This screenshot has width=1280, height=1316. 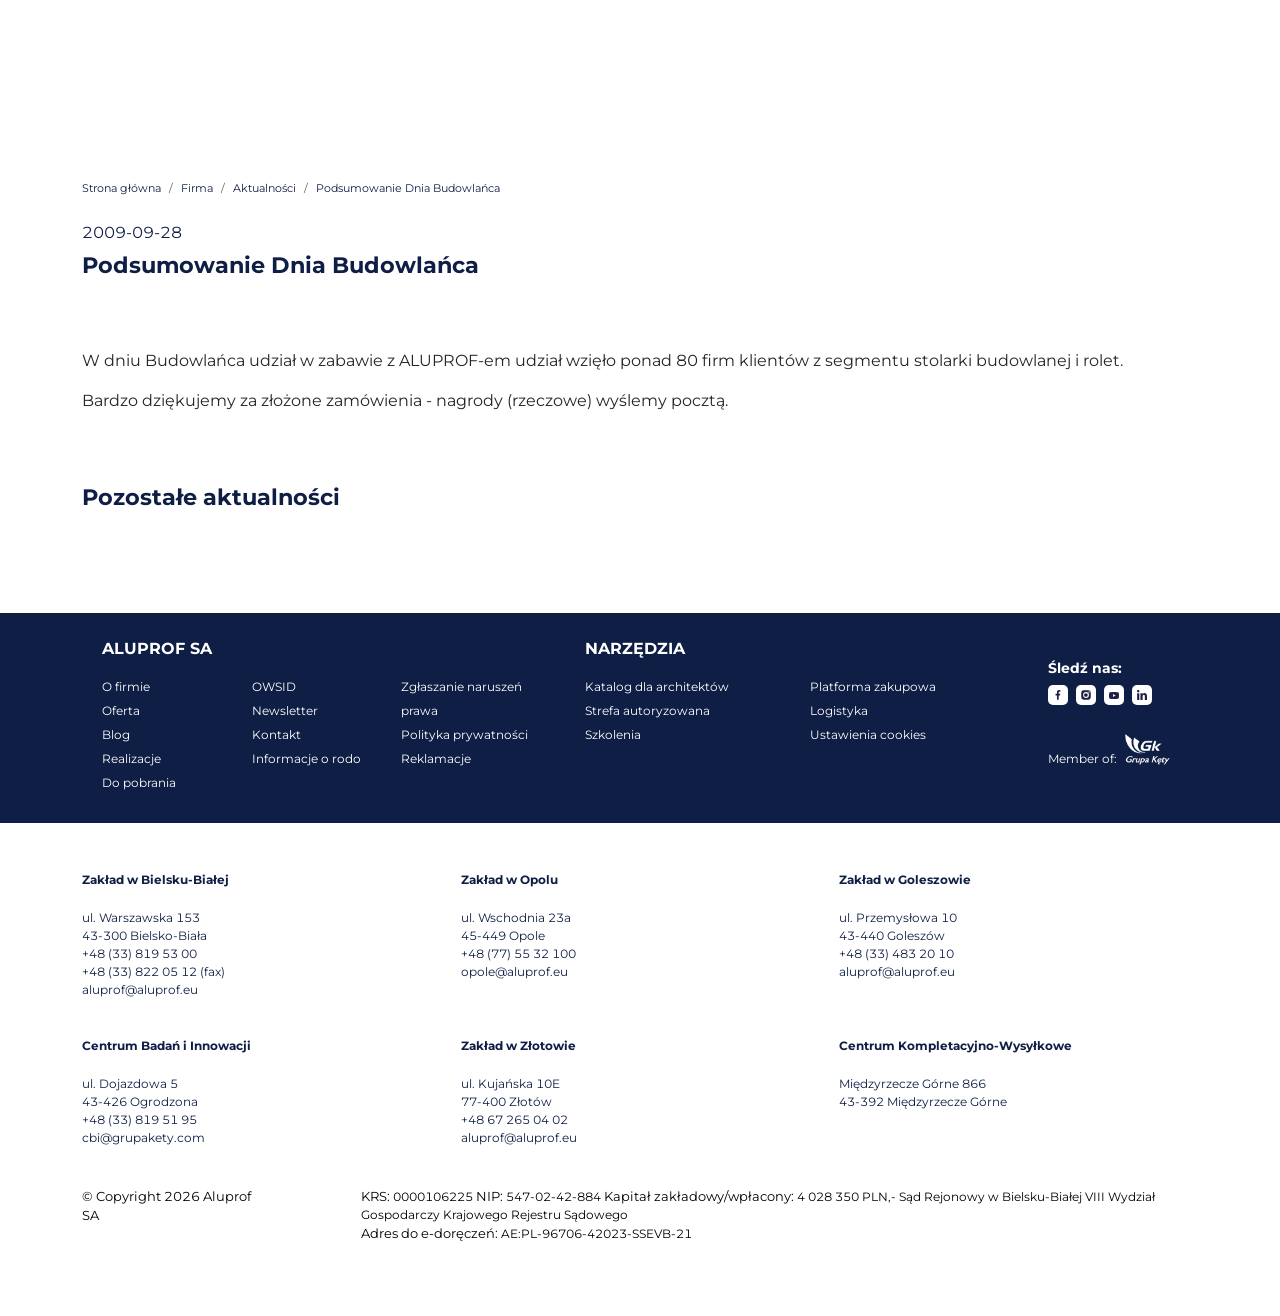 I want to click on +48 (33) 483 20 10, so click(x=896, y=953).